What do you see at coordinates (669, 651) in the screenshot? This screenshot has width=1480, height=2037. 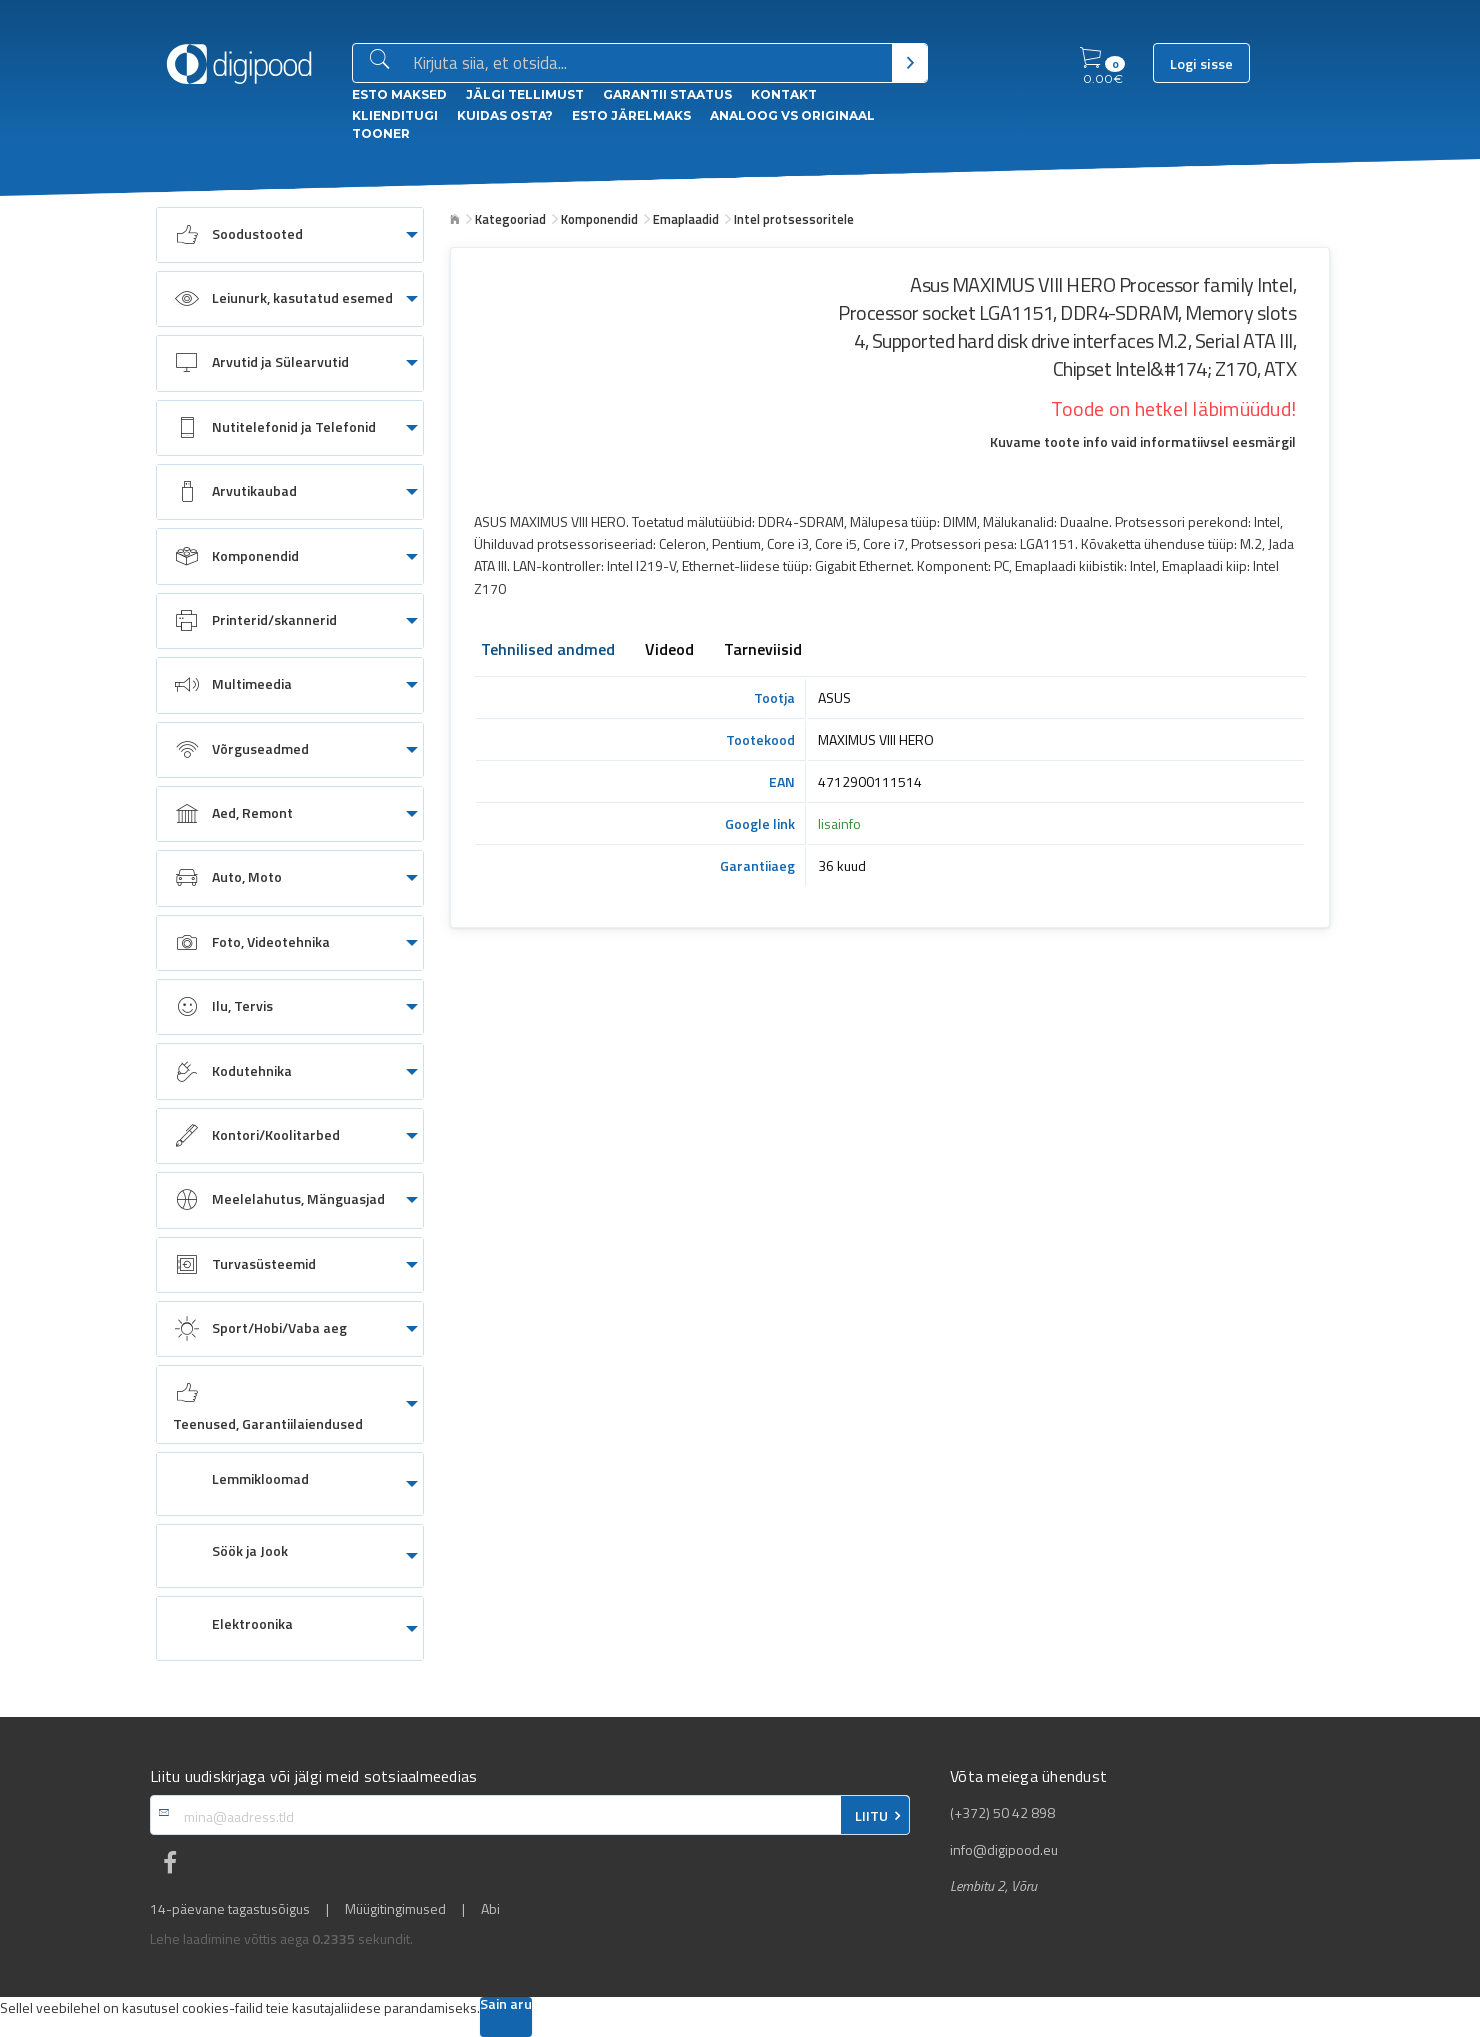 I see `Videod [tab]` at bounding box center [669, 651].